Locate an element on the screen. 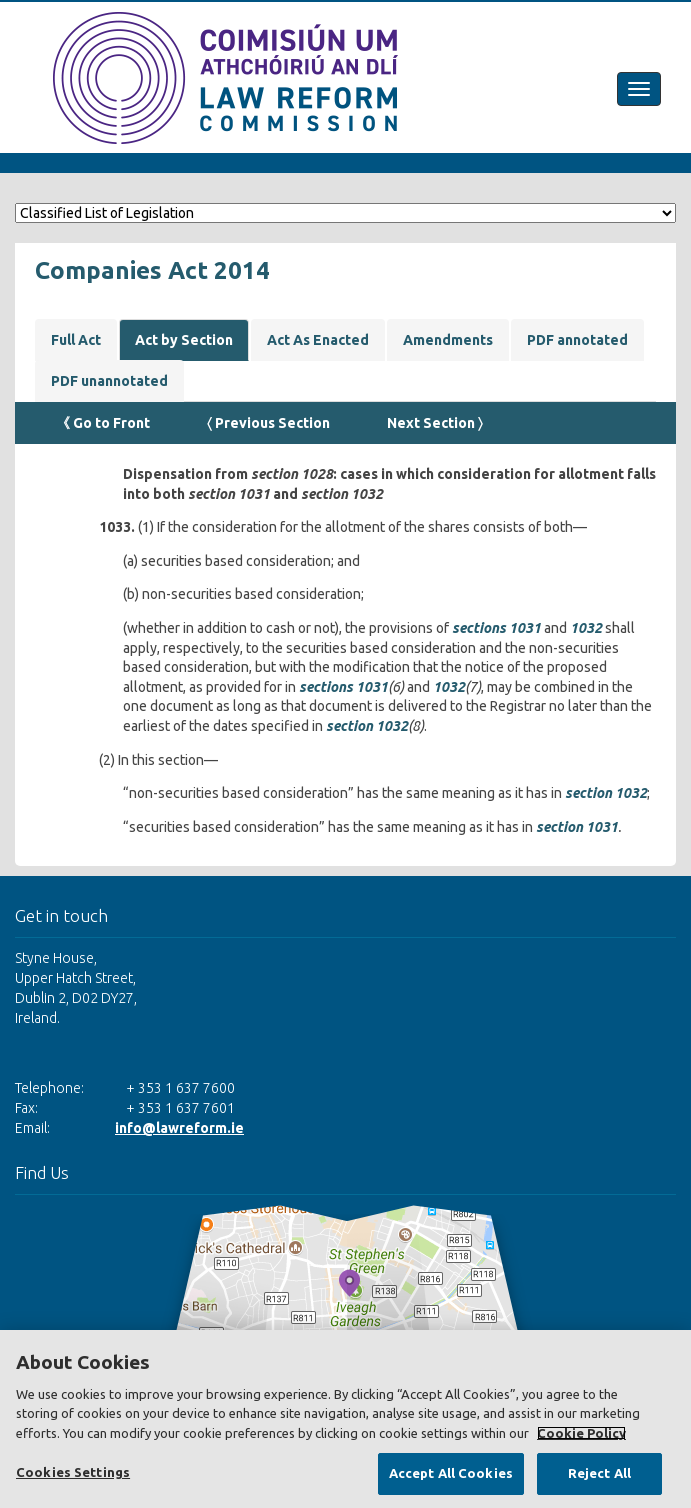  Act by Section is located at coordinates (184, 340).